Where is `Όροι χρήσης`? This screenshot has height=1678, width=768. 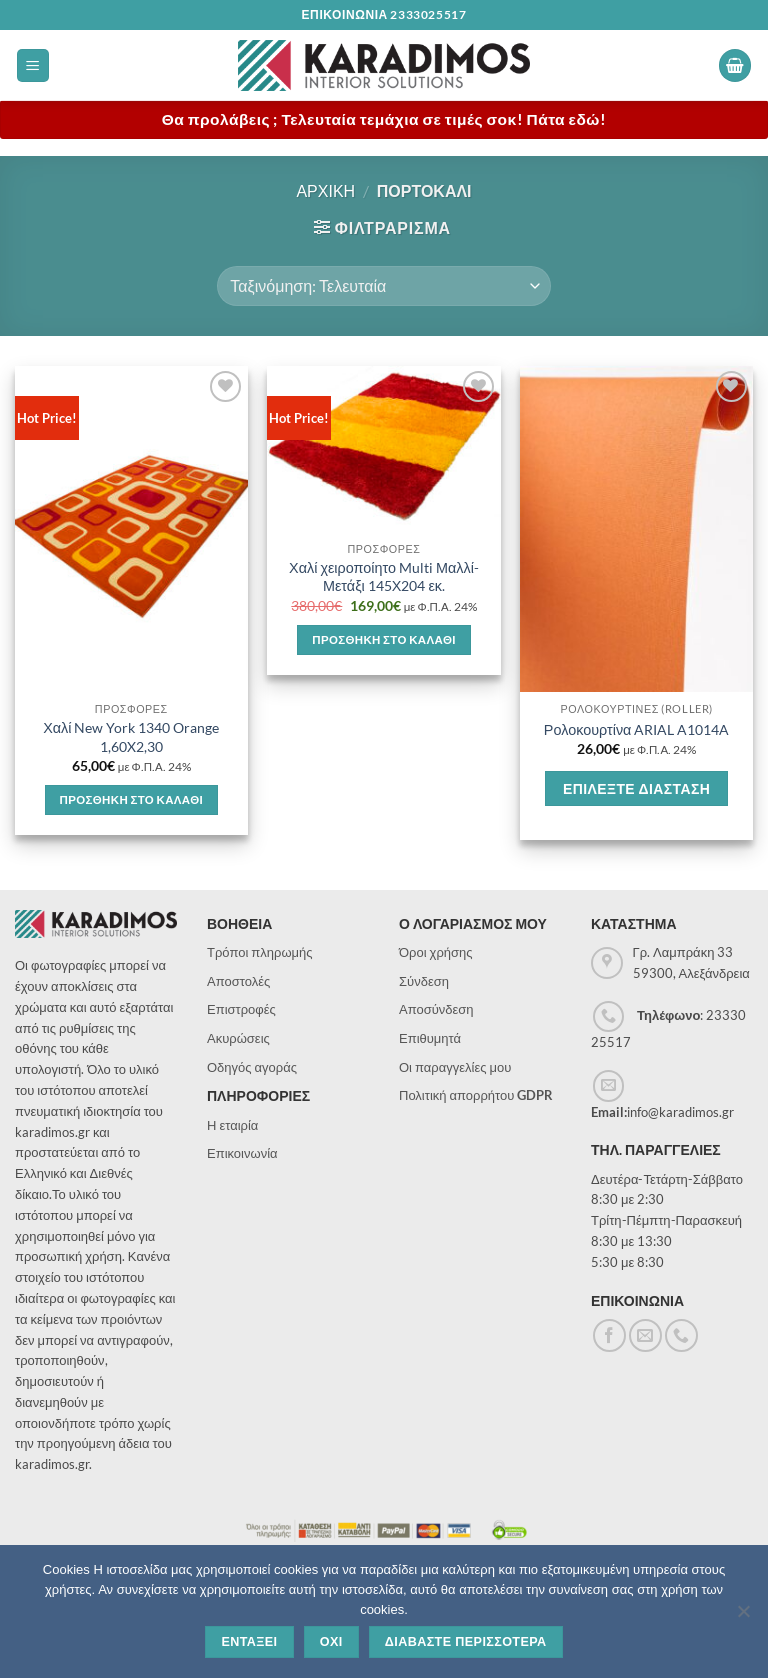
Όροι χρήσης is located at coordinates (436, 952).